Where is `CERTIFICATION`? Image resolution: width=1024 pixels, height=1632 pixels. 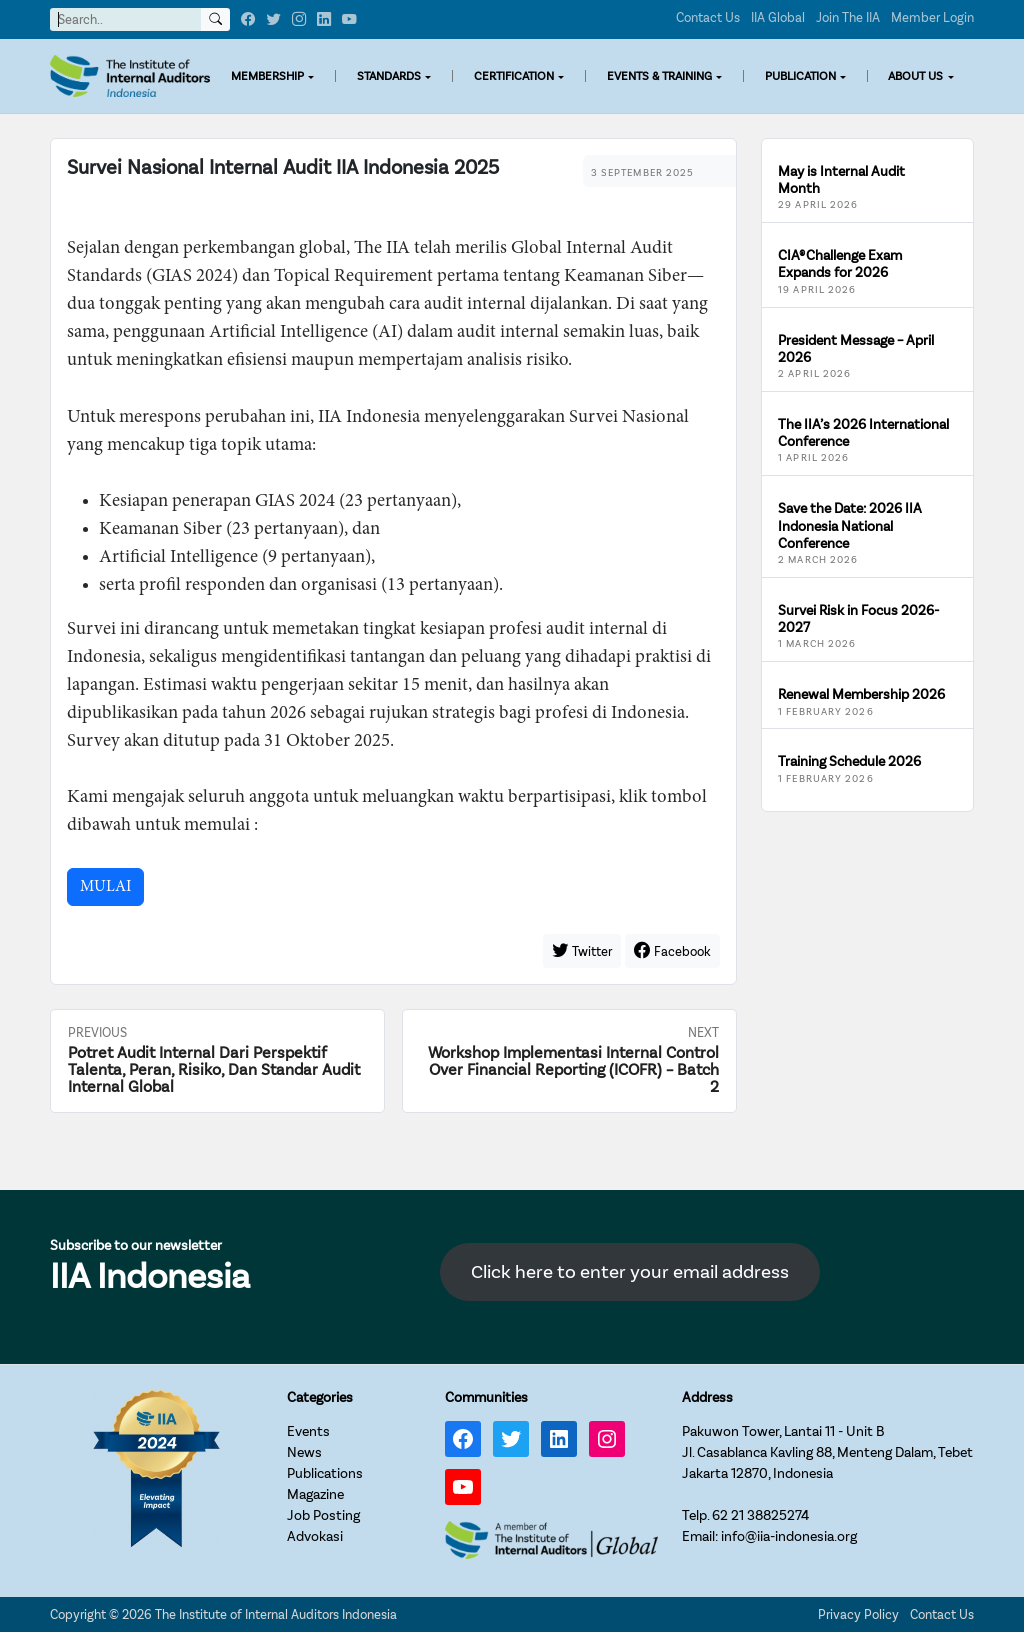
CERTIFICATION is located at coordinates (514, 76).